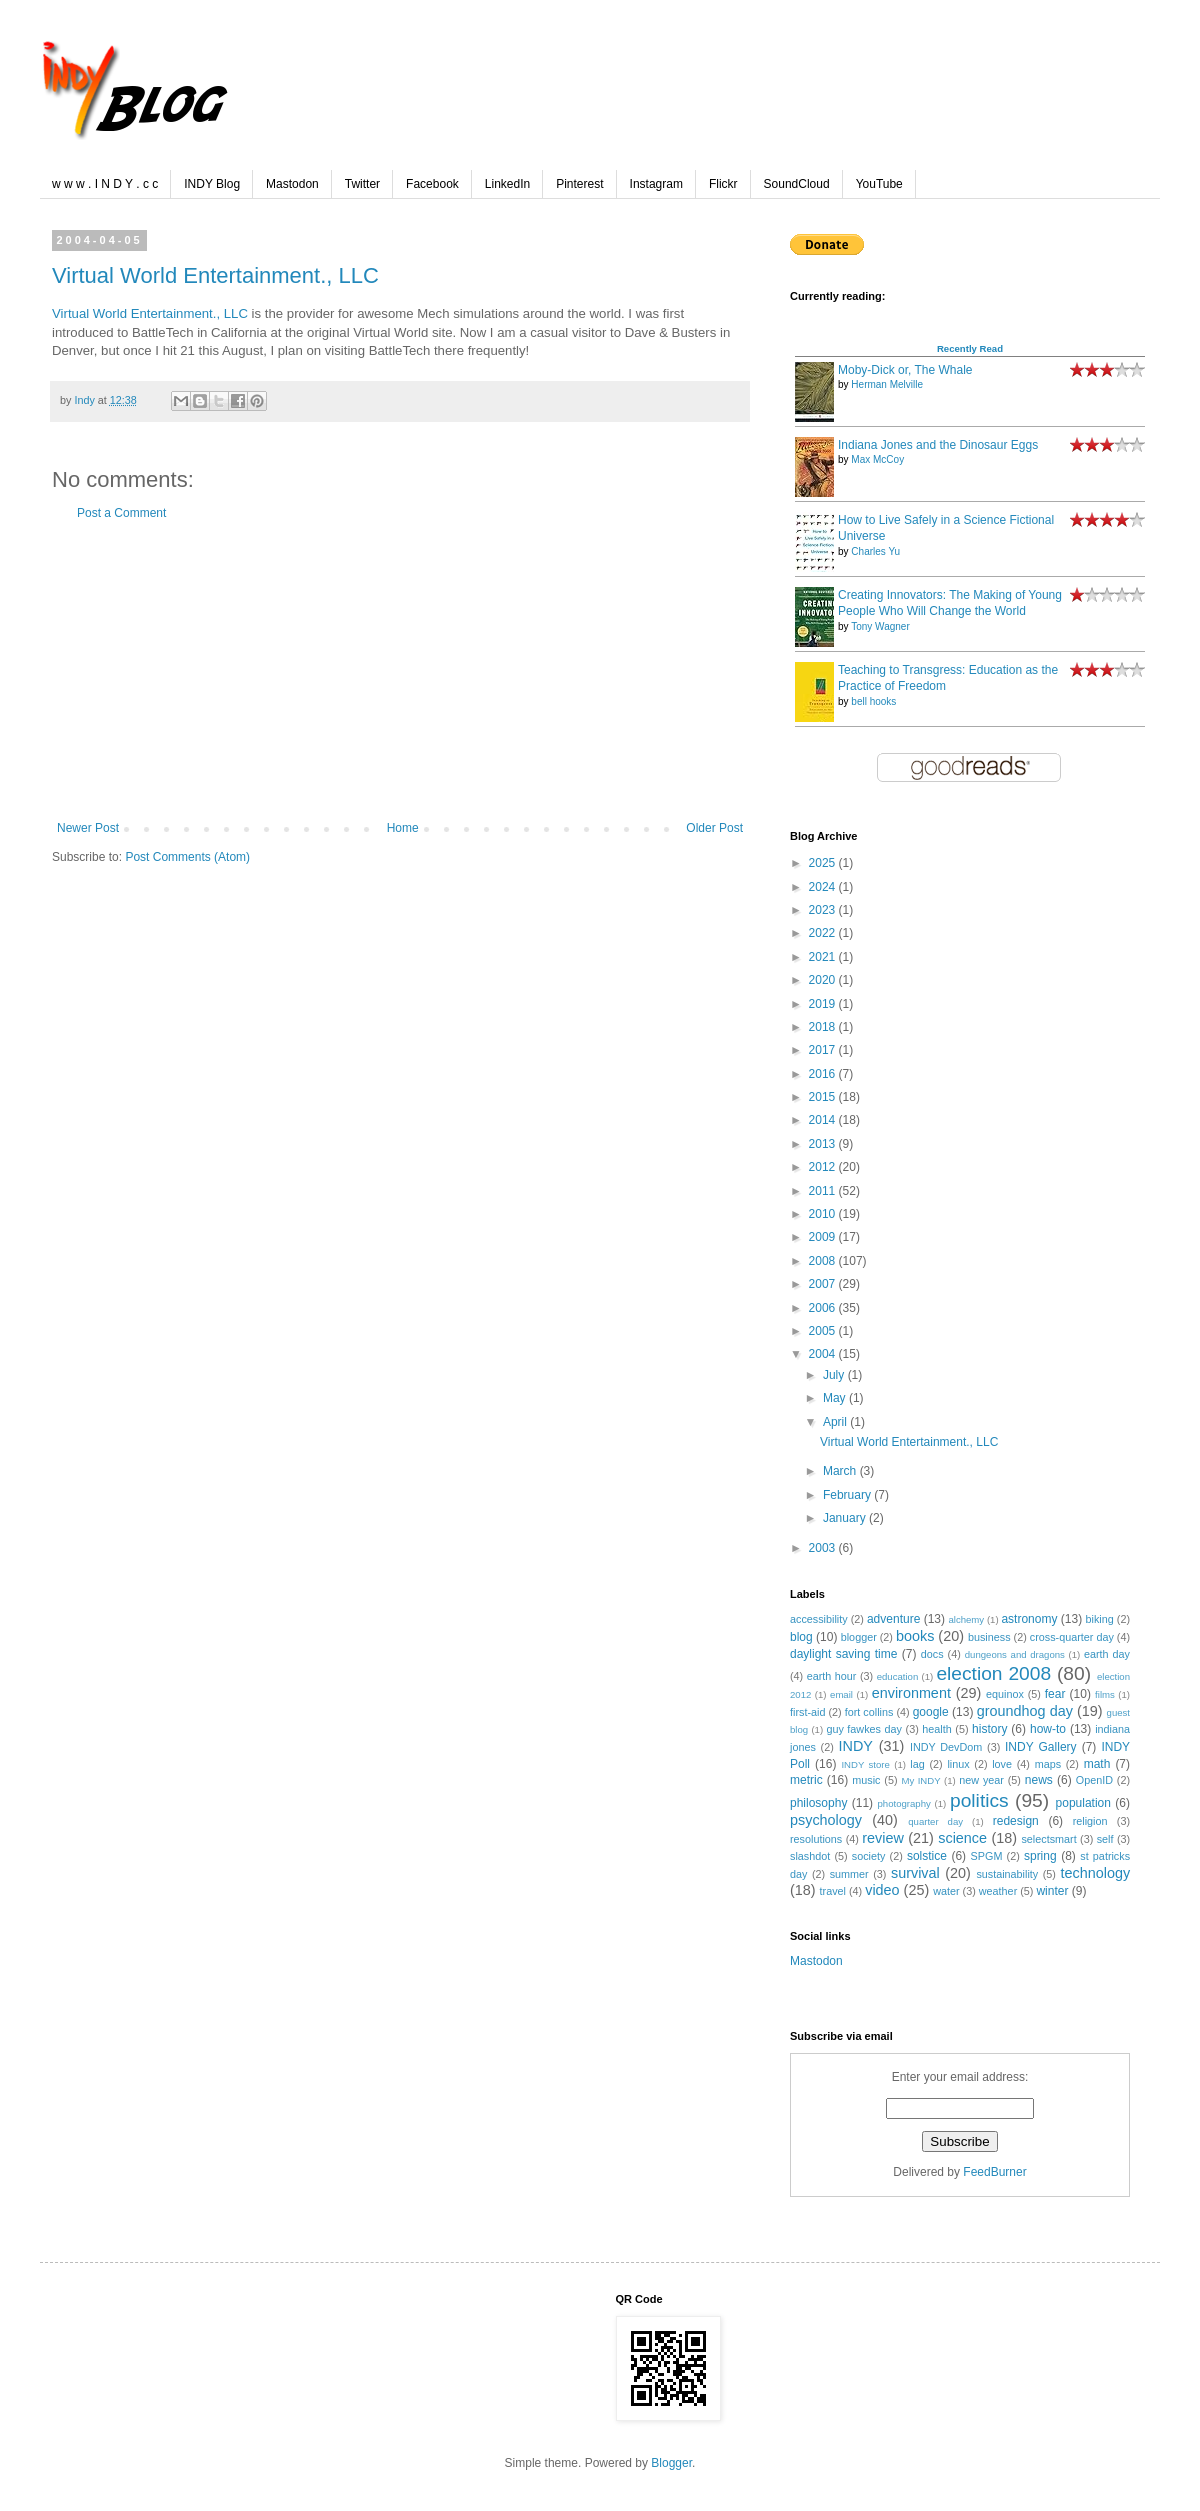 The image size is (1200, 2511). Describe the element at coordinates (824, 1074) in the screenshot. I see `2016` at that location.